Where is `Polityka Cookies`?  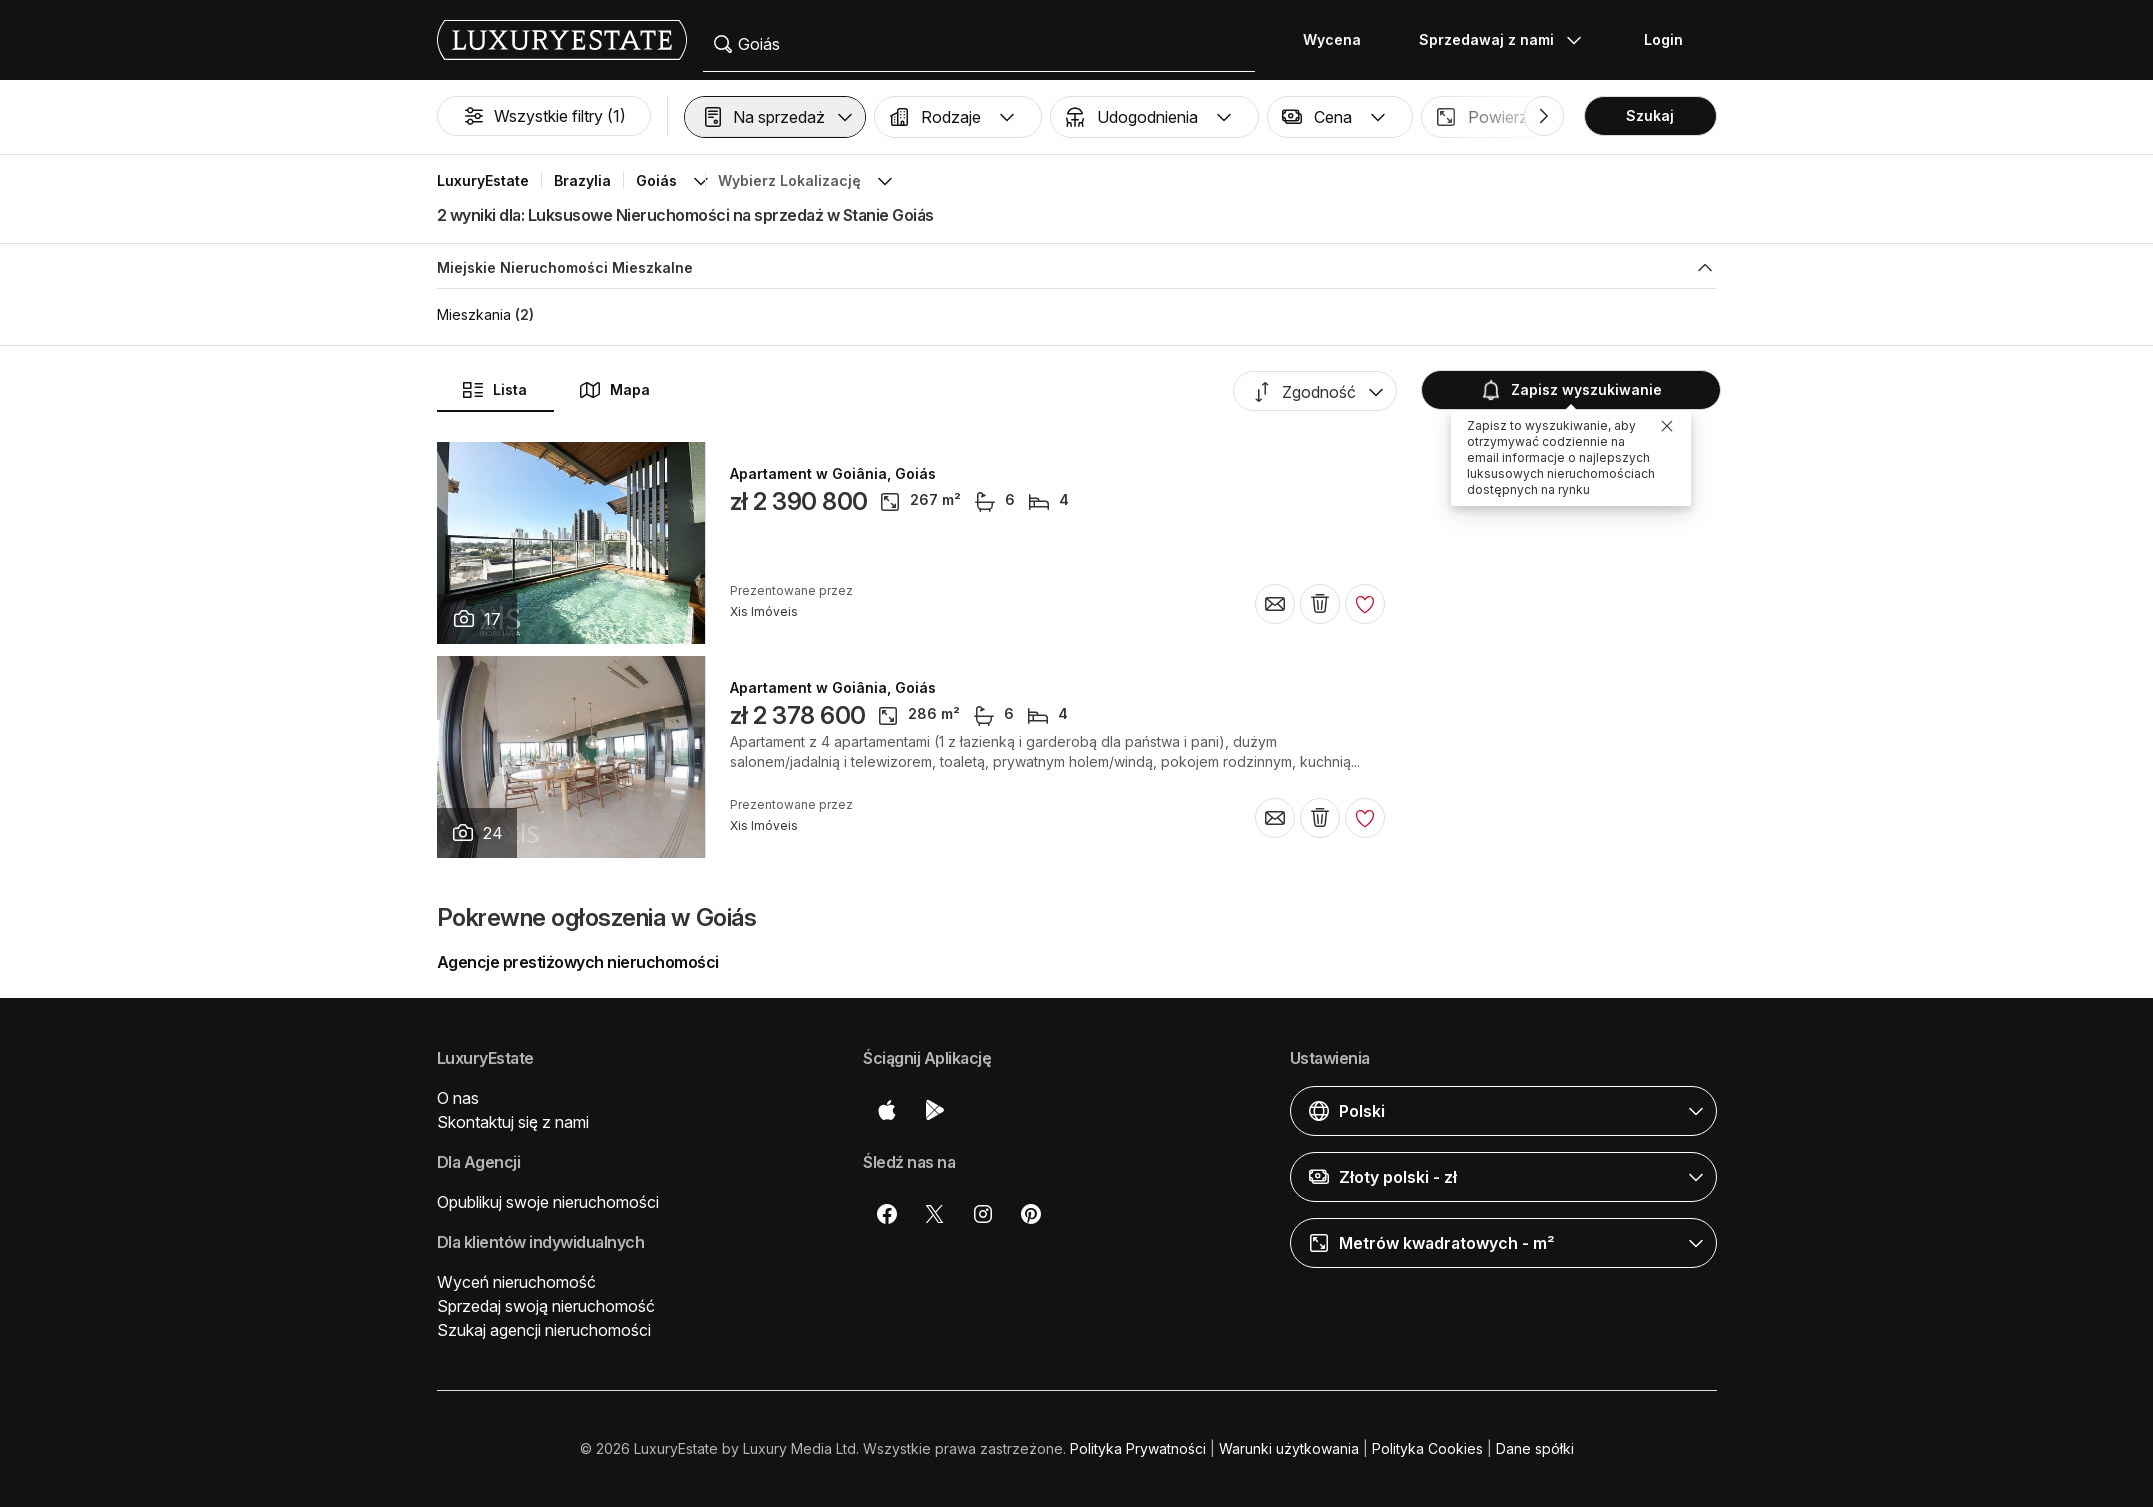 Polityka Cookies is located at coordinates (1427, 1448).